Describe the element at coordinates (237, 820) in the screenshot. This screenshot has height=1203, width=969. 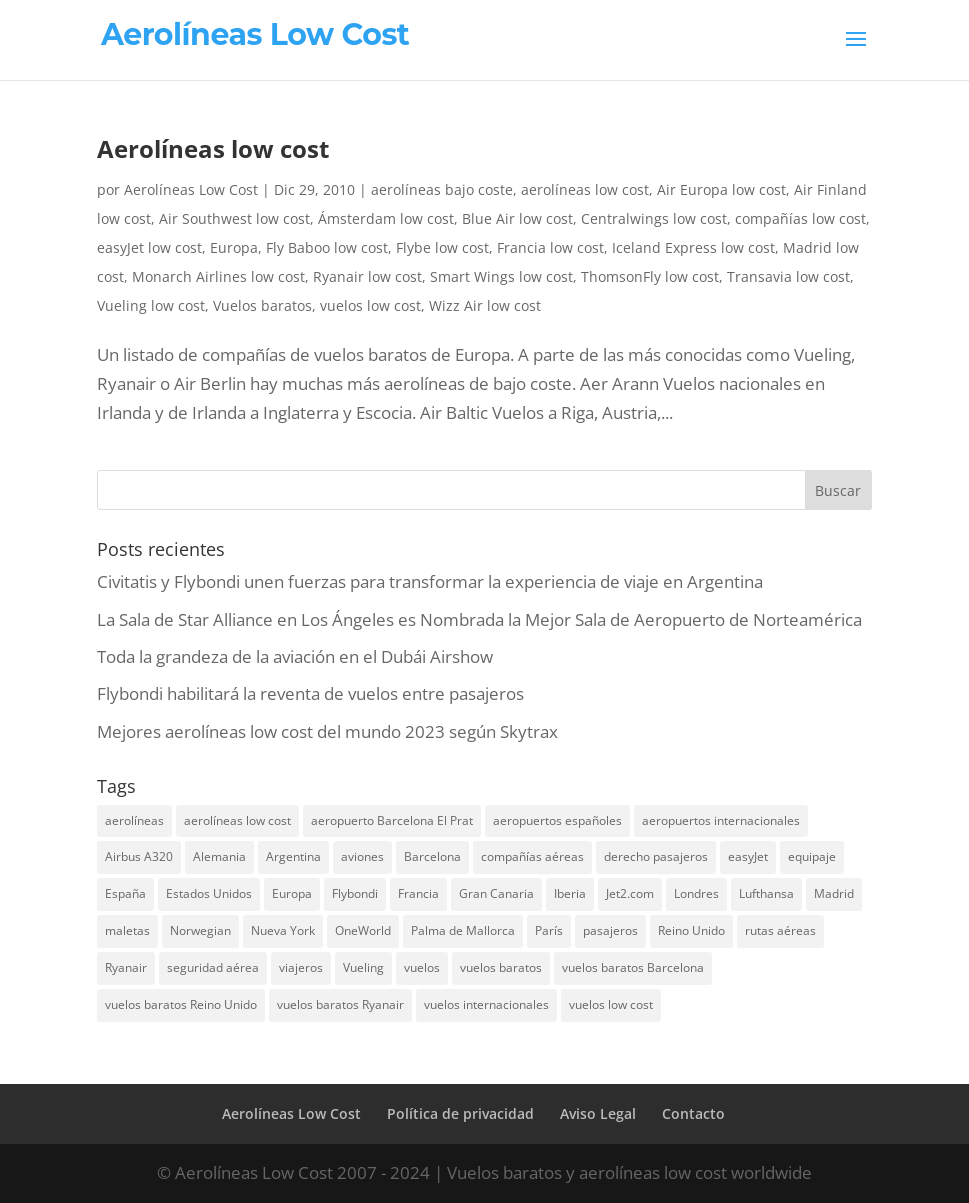
I see `aerolíneas low cost [aerolíneas low cost (10 elementos)]` at that location.